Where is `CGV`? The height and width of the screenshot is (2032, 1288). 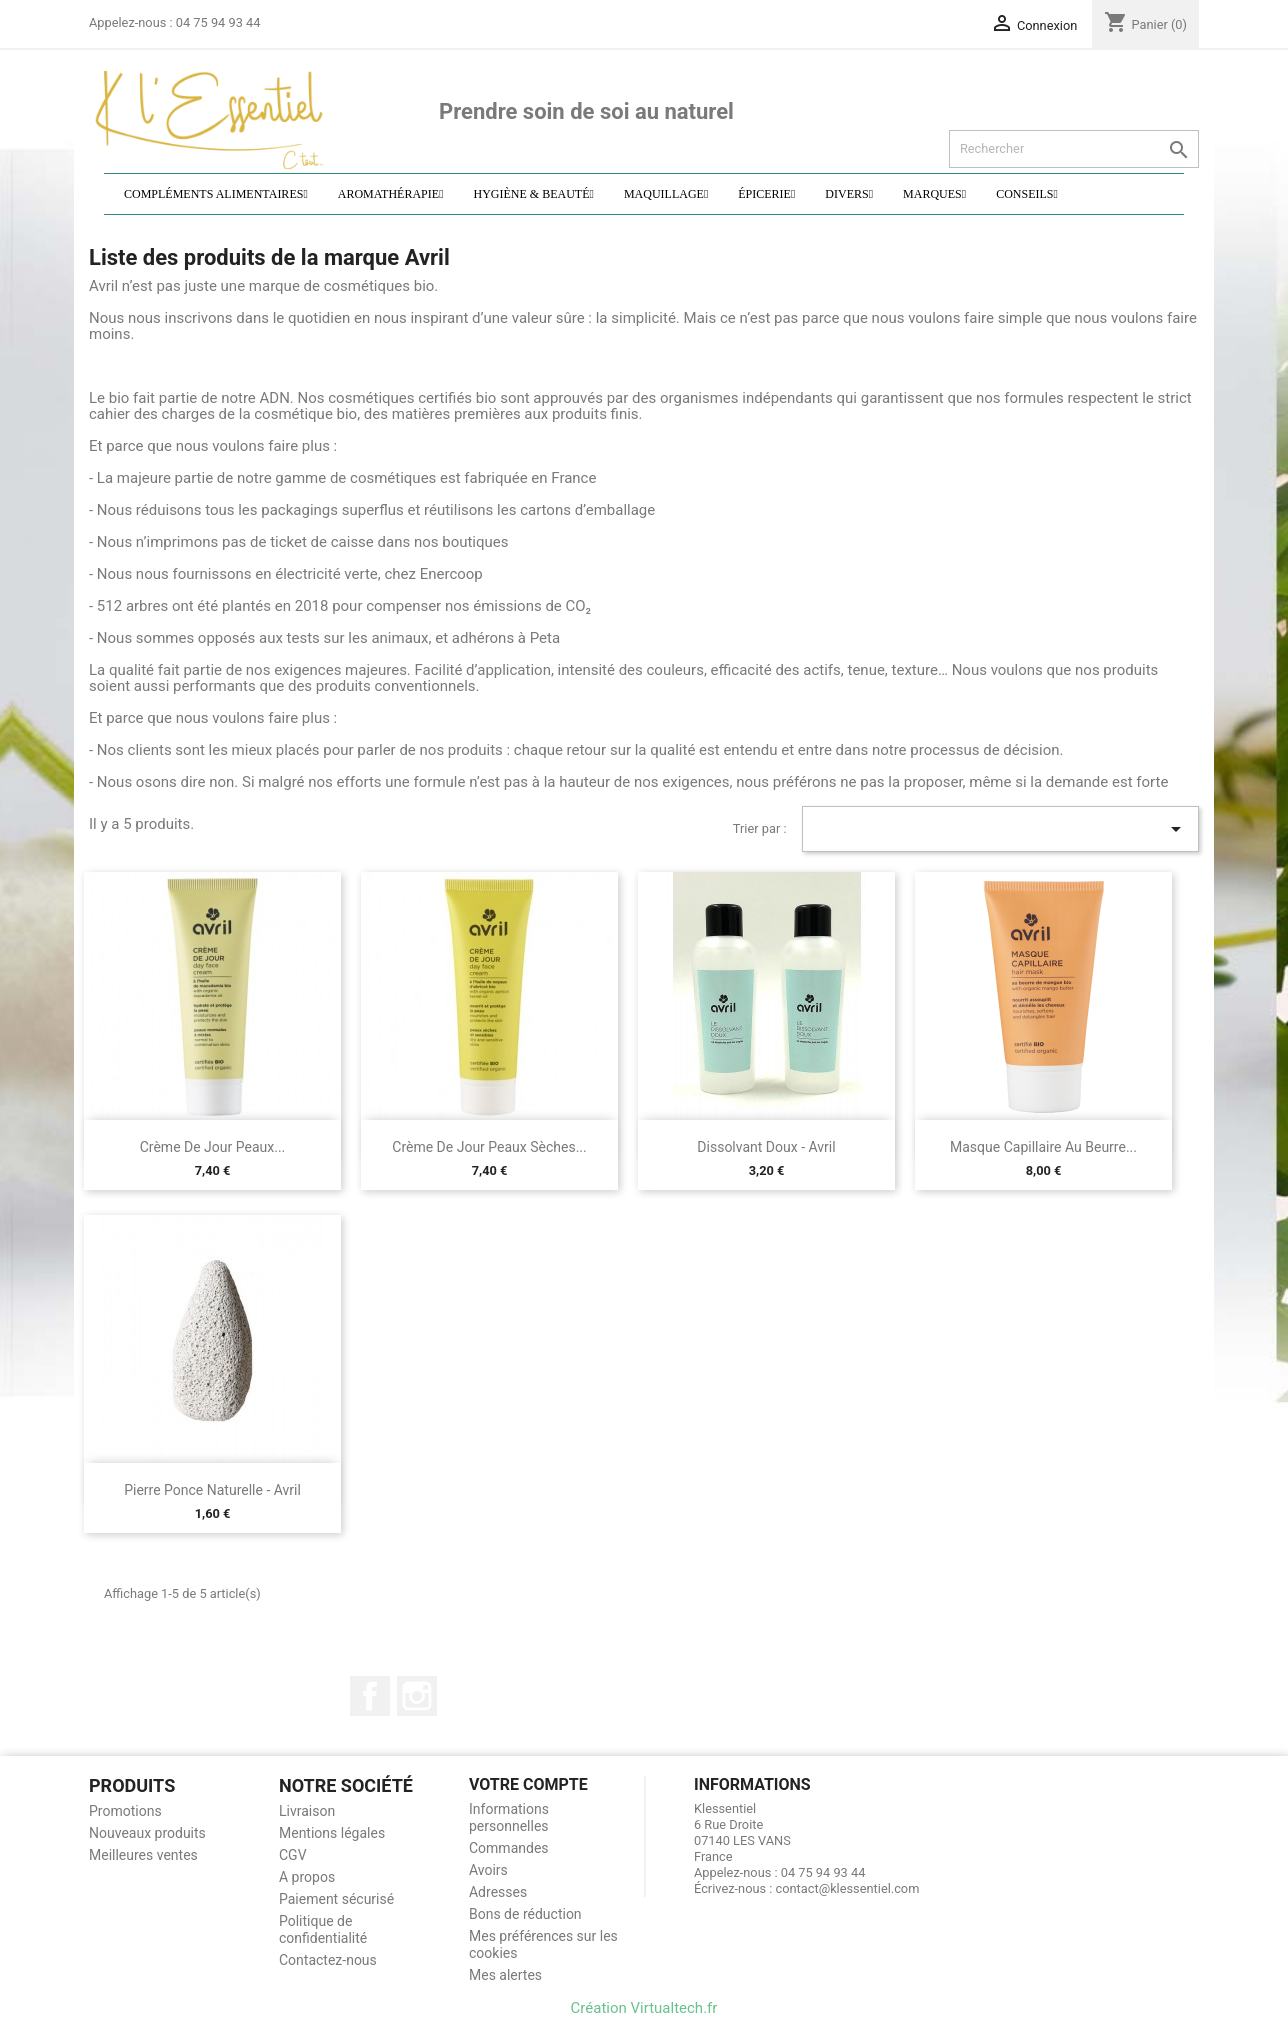
CGV is located at coordinates (293, 1855).